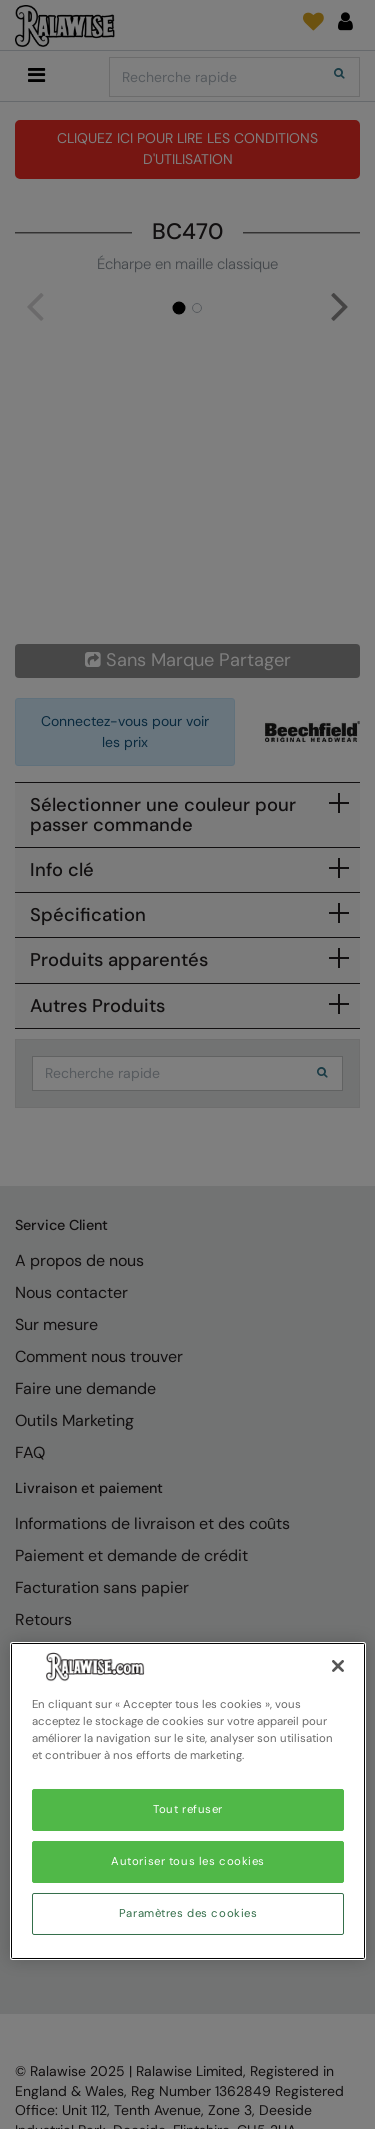  Describe the element at coordinates (188, 1801) in the screenshot. I see `[region]` at that location.